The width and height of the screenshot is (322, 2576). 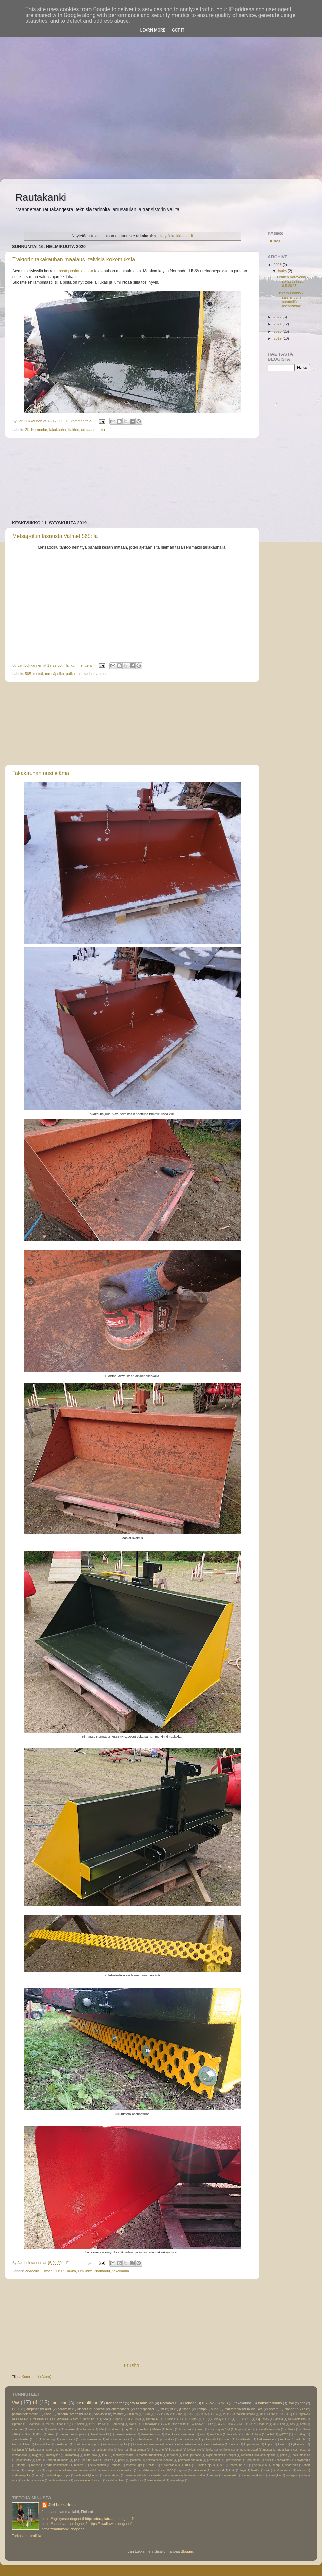 I want to click on Dinitrol ML, so click(x=153, y=2419).